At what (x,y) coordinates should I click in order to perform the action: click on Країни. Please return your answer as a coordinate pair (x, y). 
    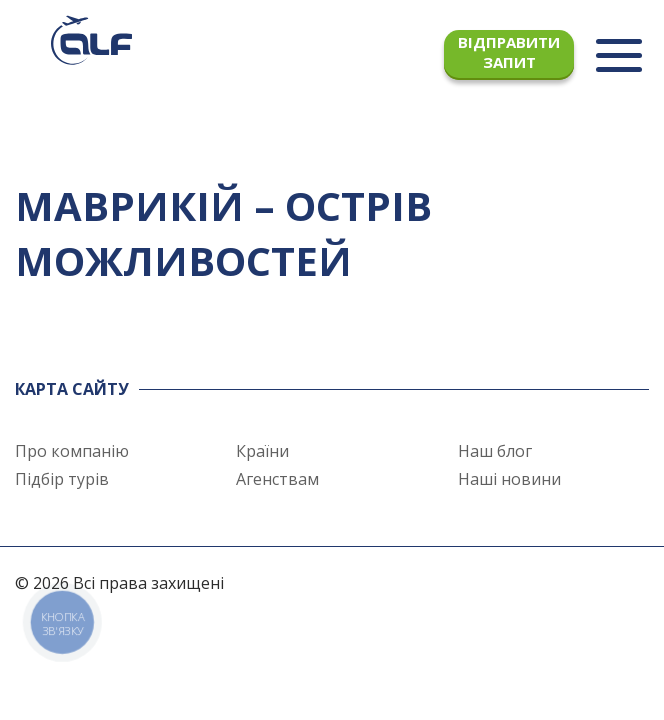
    Looking at the image, I should click on (262, 451).